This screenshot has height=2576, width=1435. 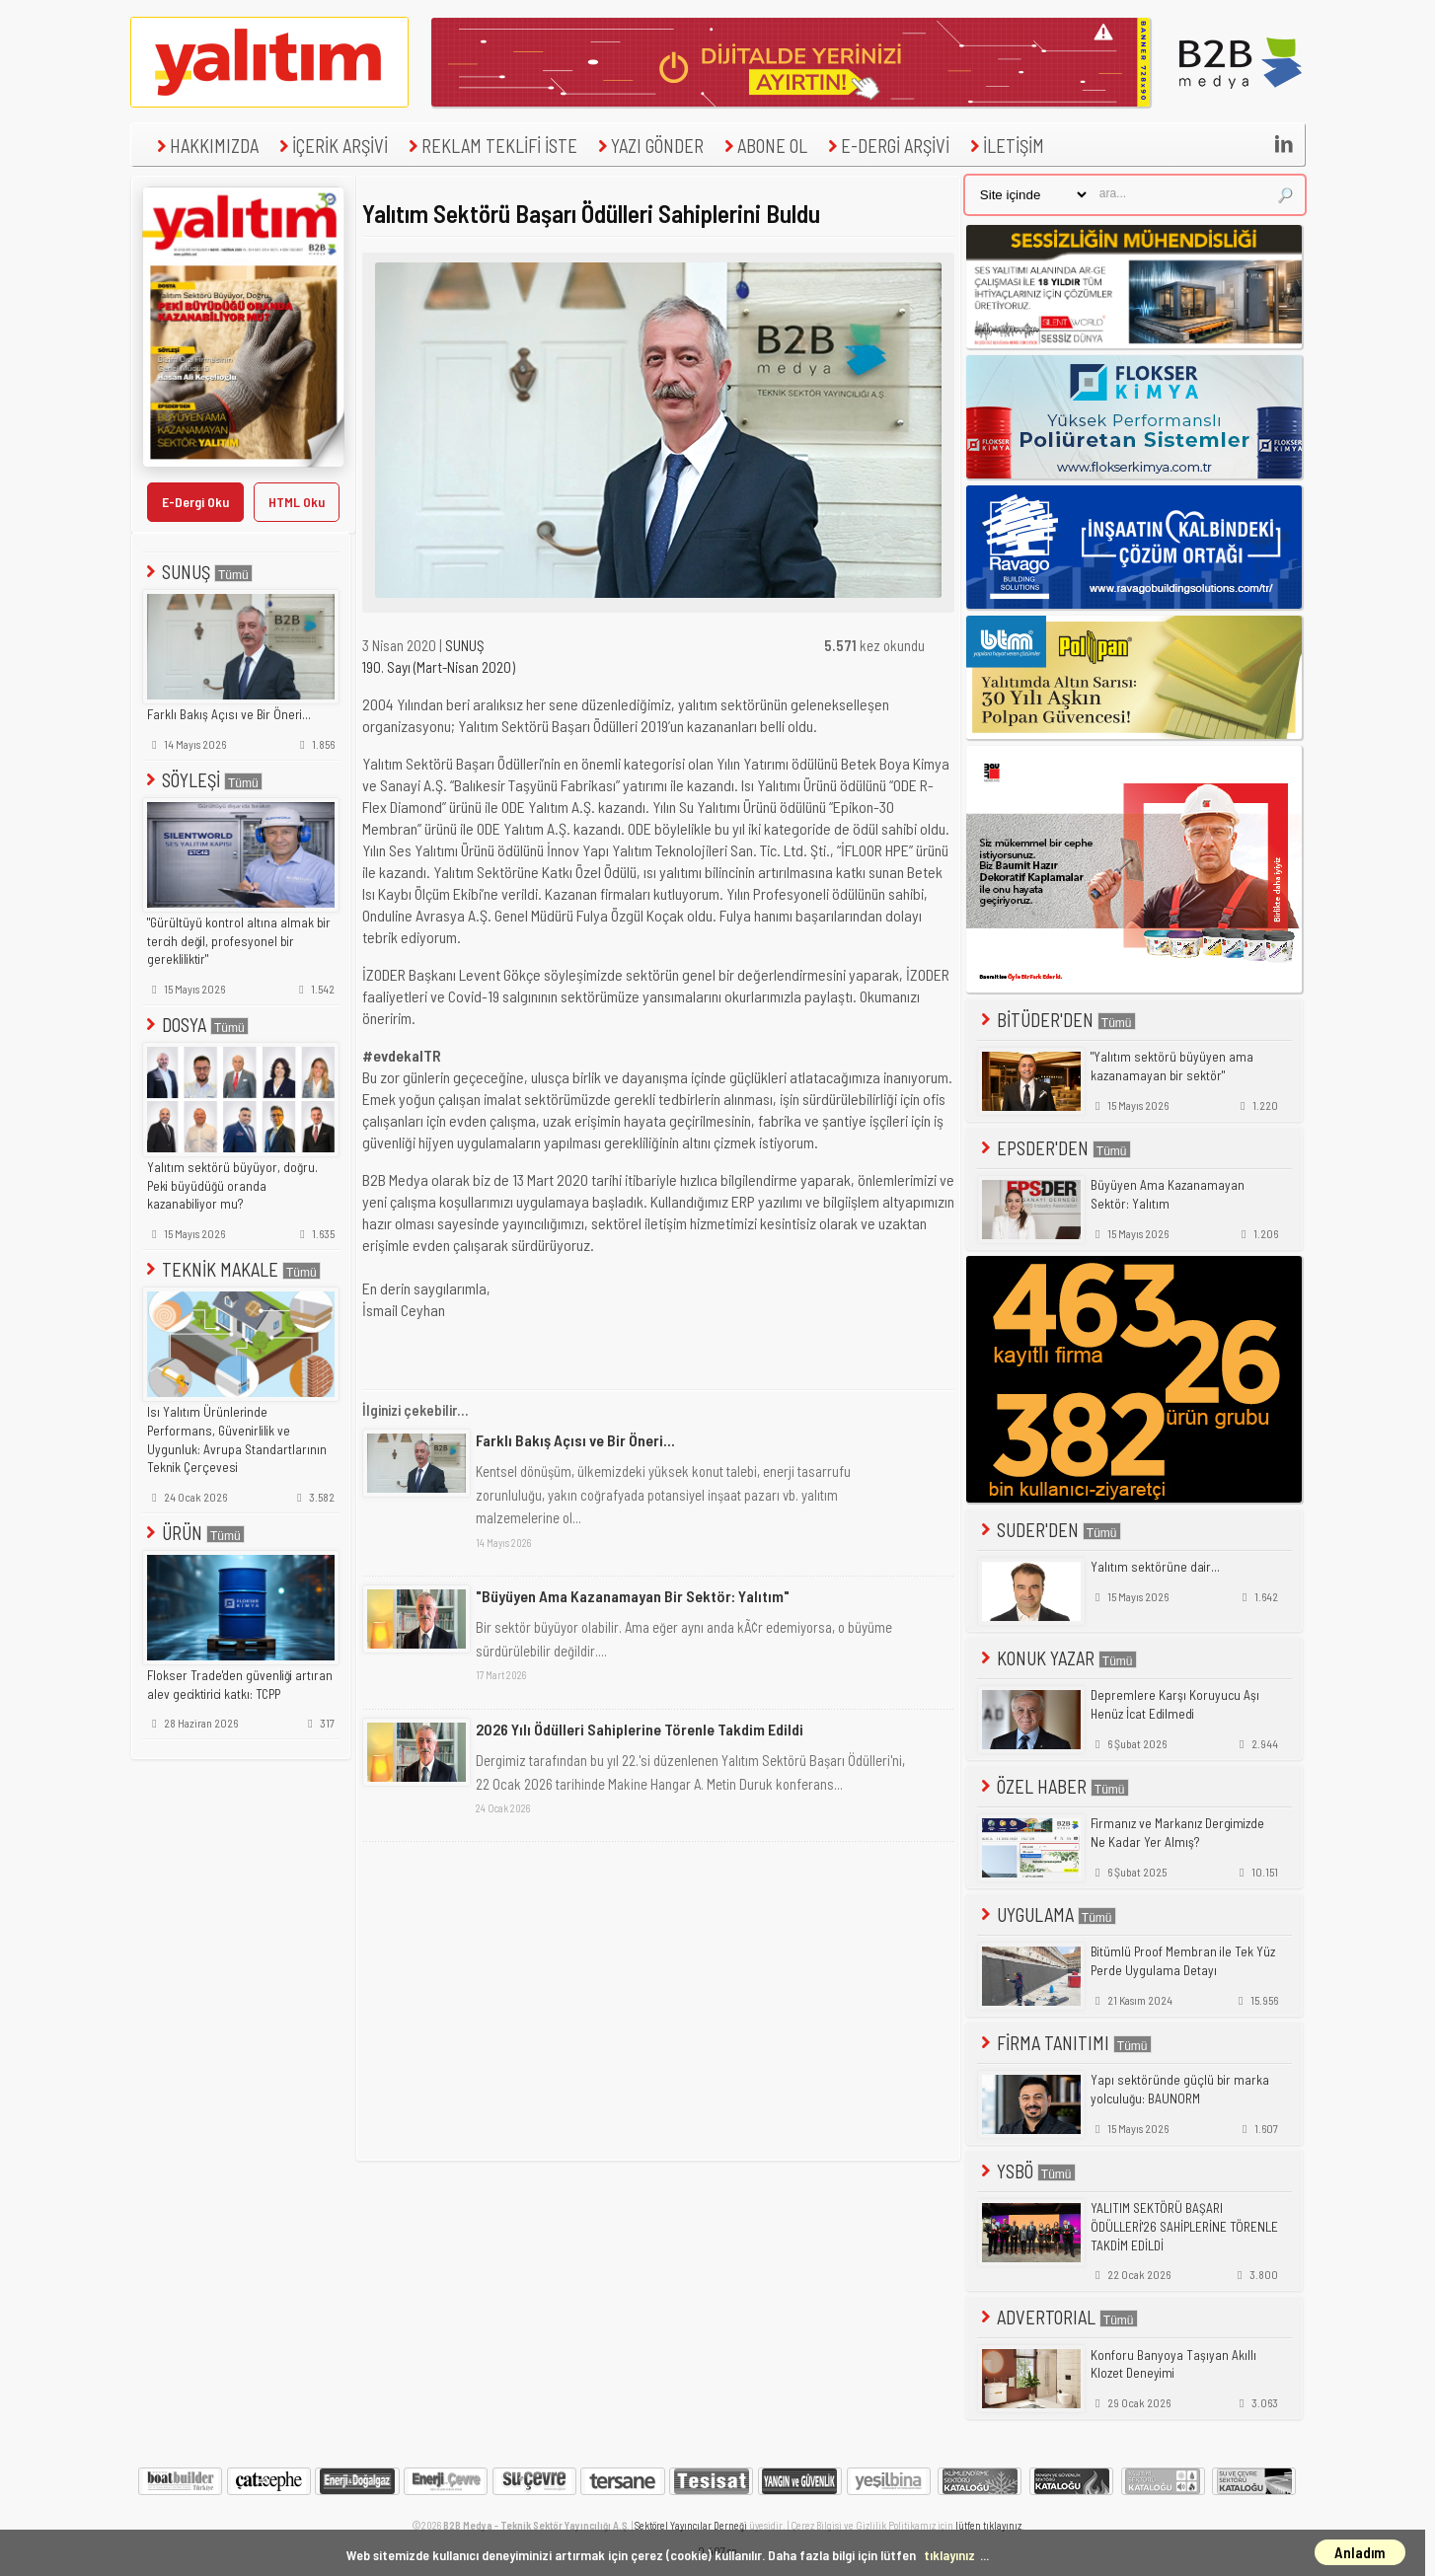 What do you see at coordinates (1057, 2317) in the screenshot?
I see `ADVERTORIAL` at bounding box center [1057, 2317].